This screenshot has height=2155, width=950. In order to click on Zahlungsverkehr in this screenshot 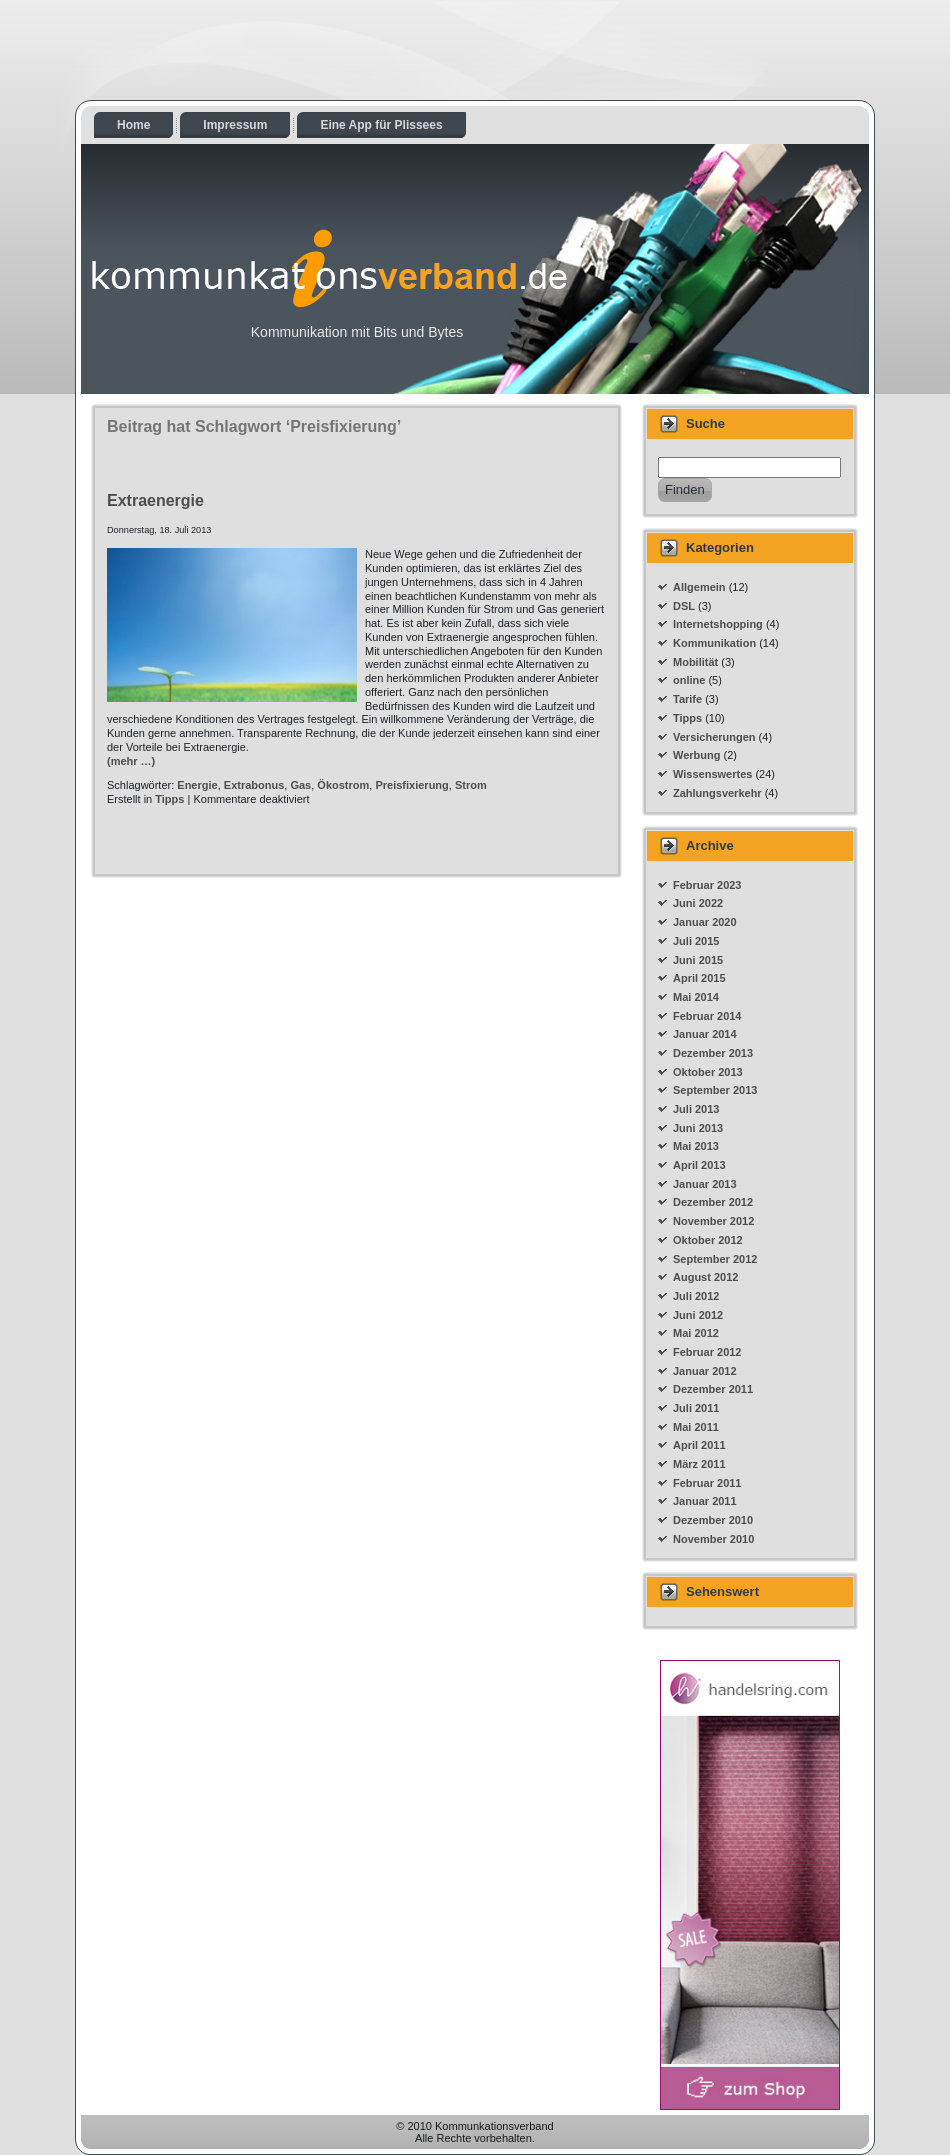, I will do `click(717, 793)`.